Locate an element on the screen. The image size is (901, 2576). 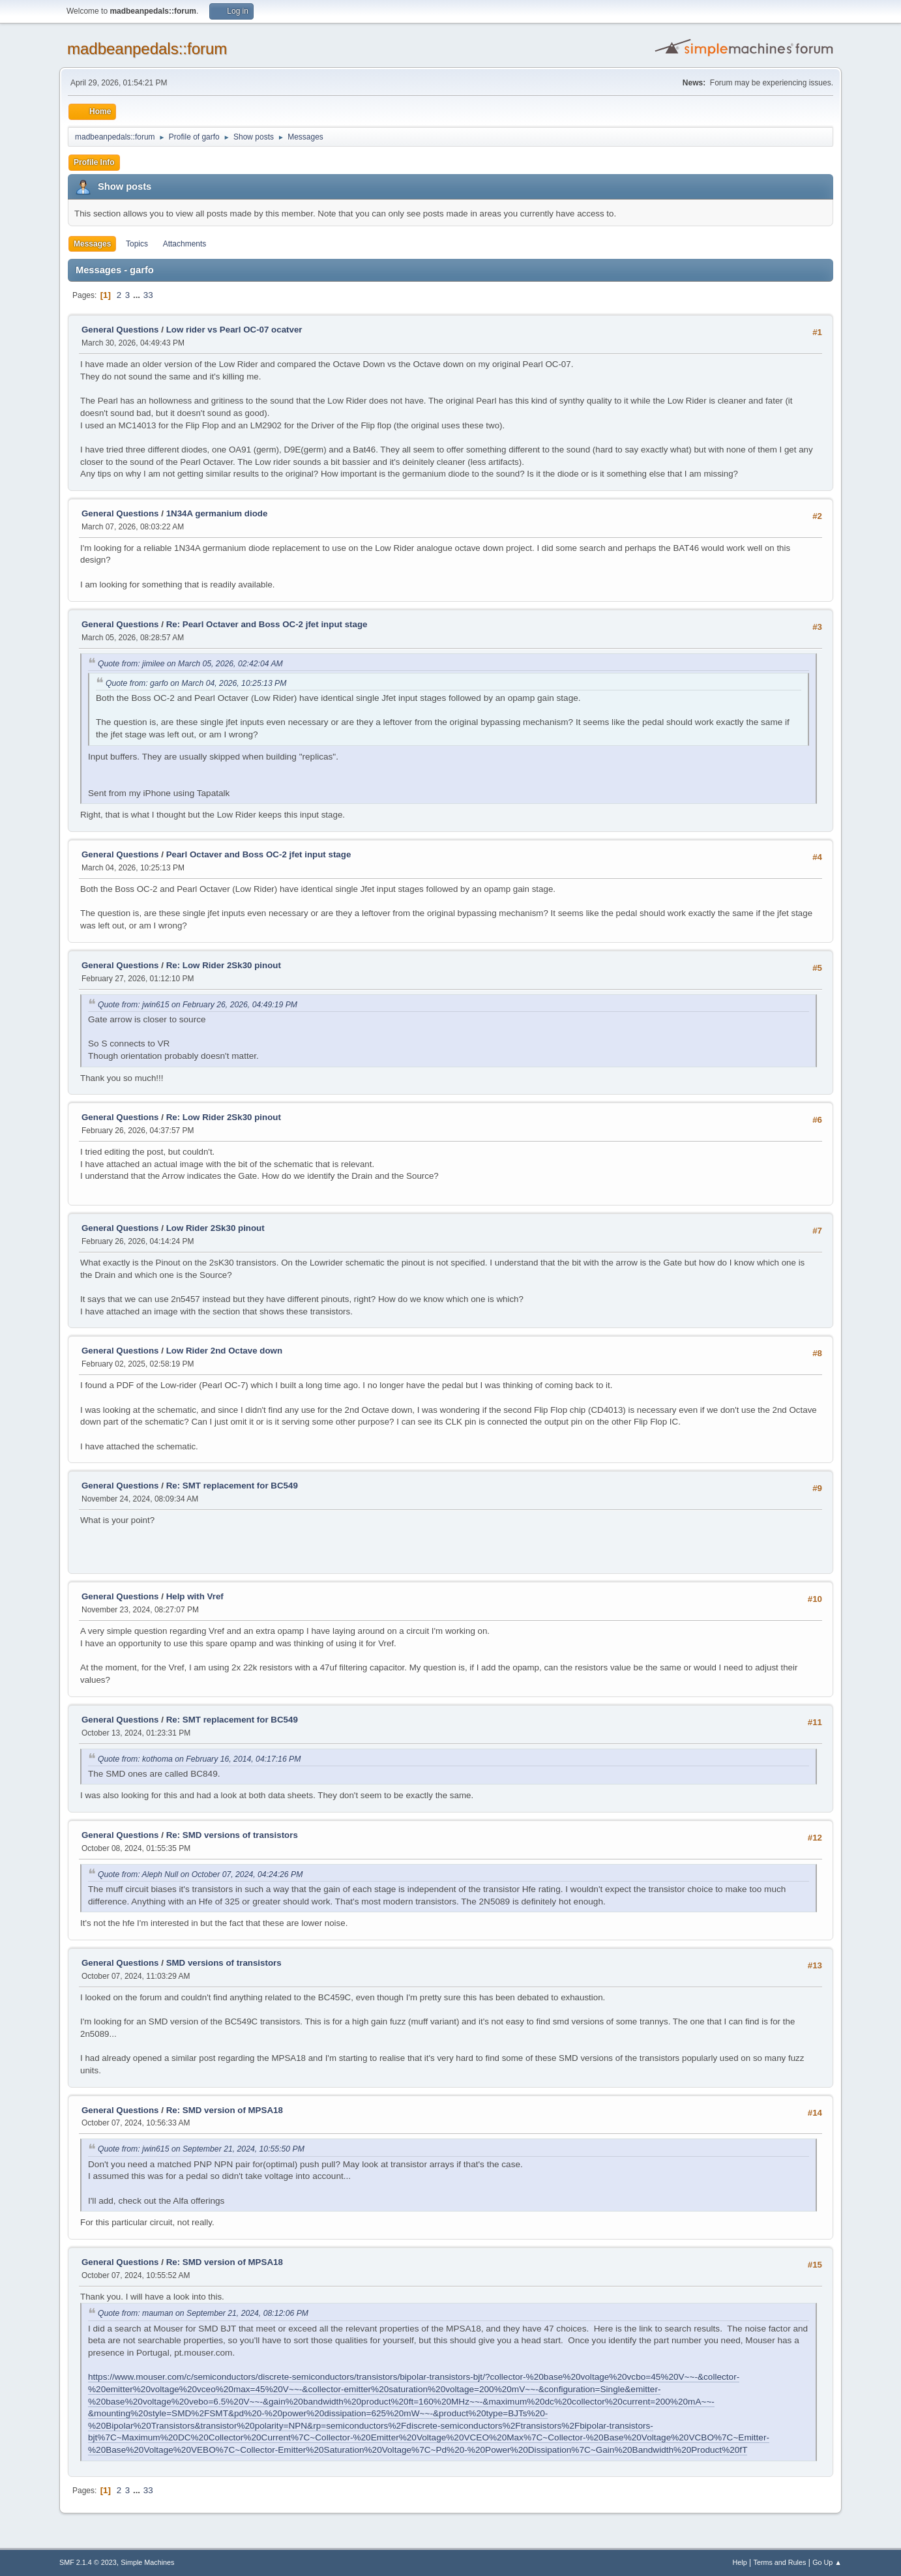
Pearl Octaver and Boss OC-2 jfet input stage is located at coordinates (258, 854).